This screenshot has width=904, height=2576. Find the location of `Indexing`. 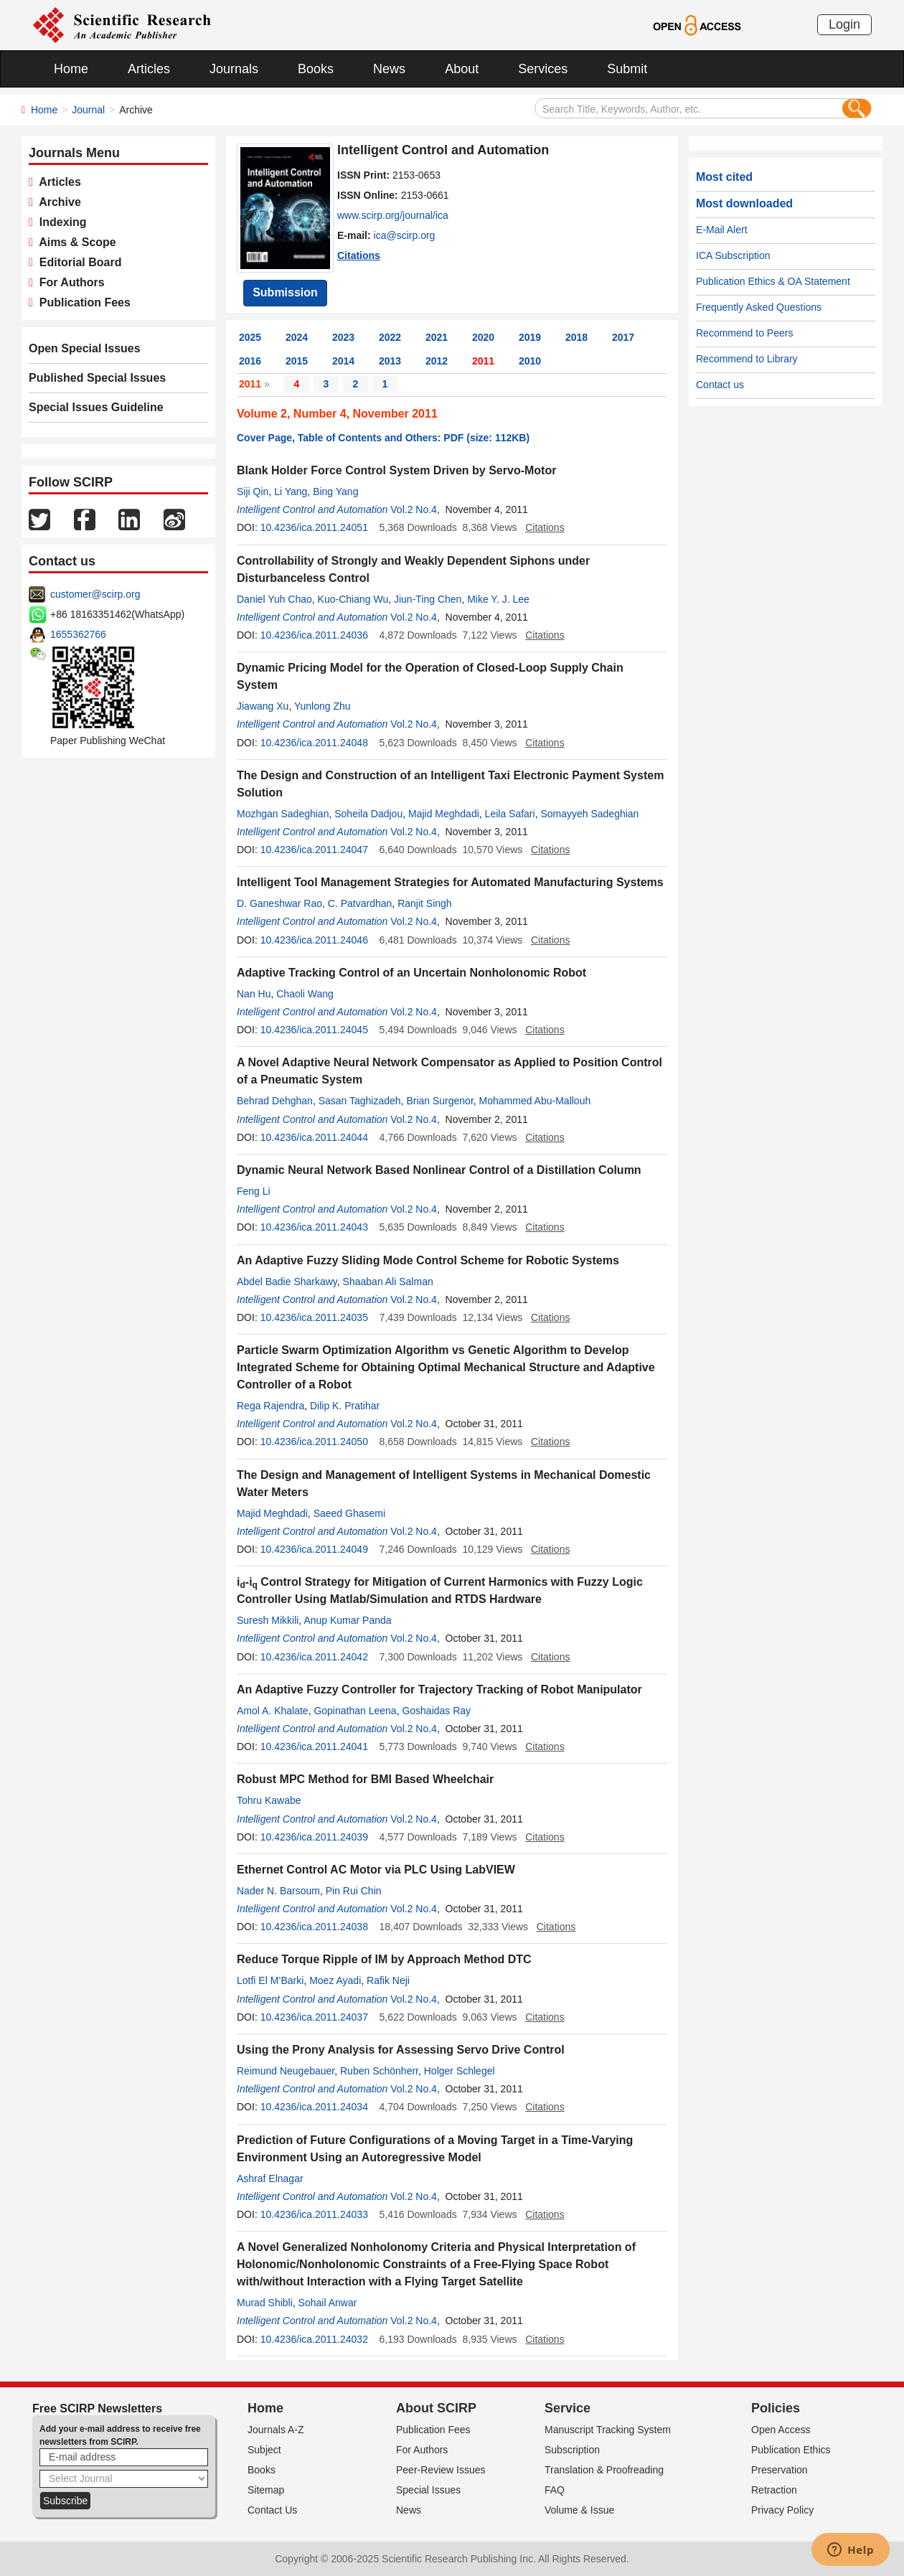

Indexing is located at coordinates (60, 222).